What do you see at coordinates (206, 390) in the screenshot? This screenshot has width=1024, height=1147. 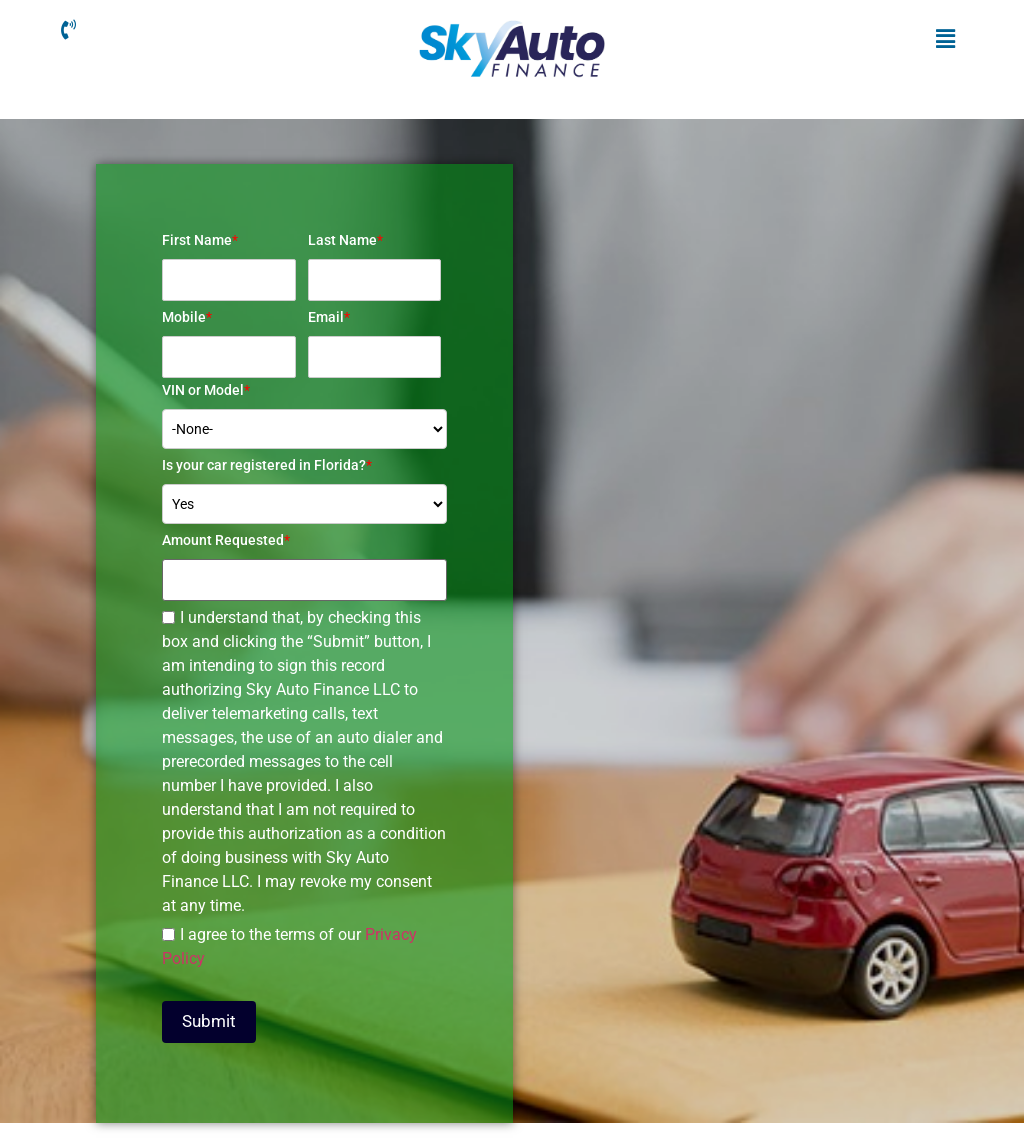 I see `VIN or Model` at bounding box center [206, 390].